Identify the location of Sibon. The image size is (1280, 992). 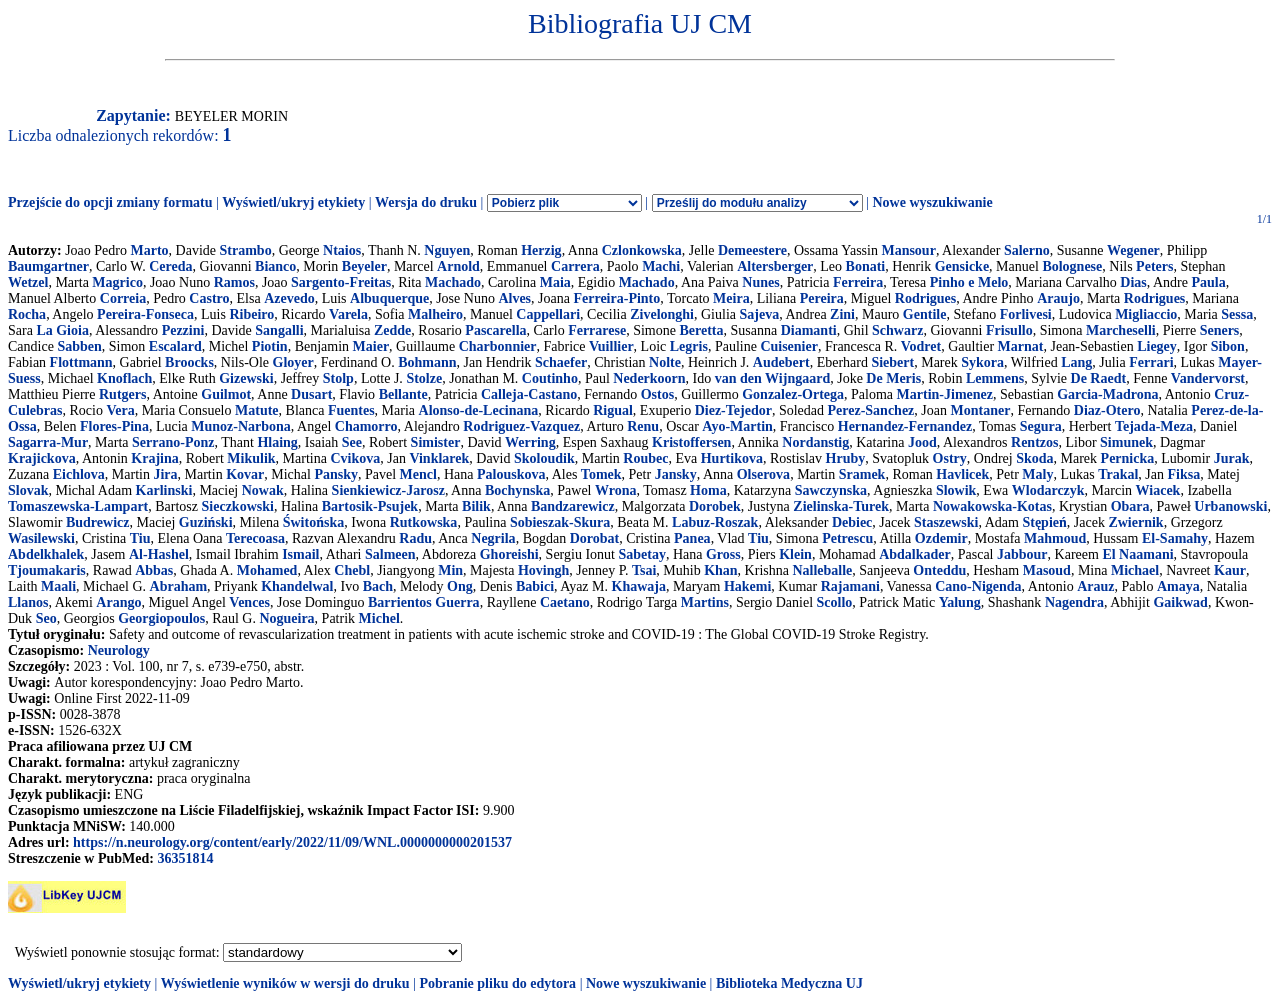
(1228, 346).